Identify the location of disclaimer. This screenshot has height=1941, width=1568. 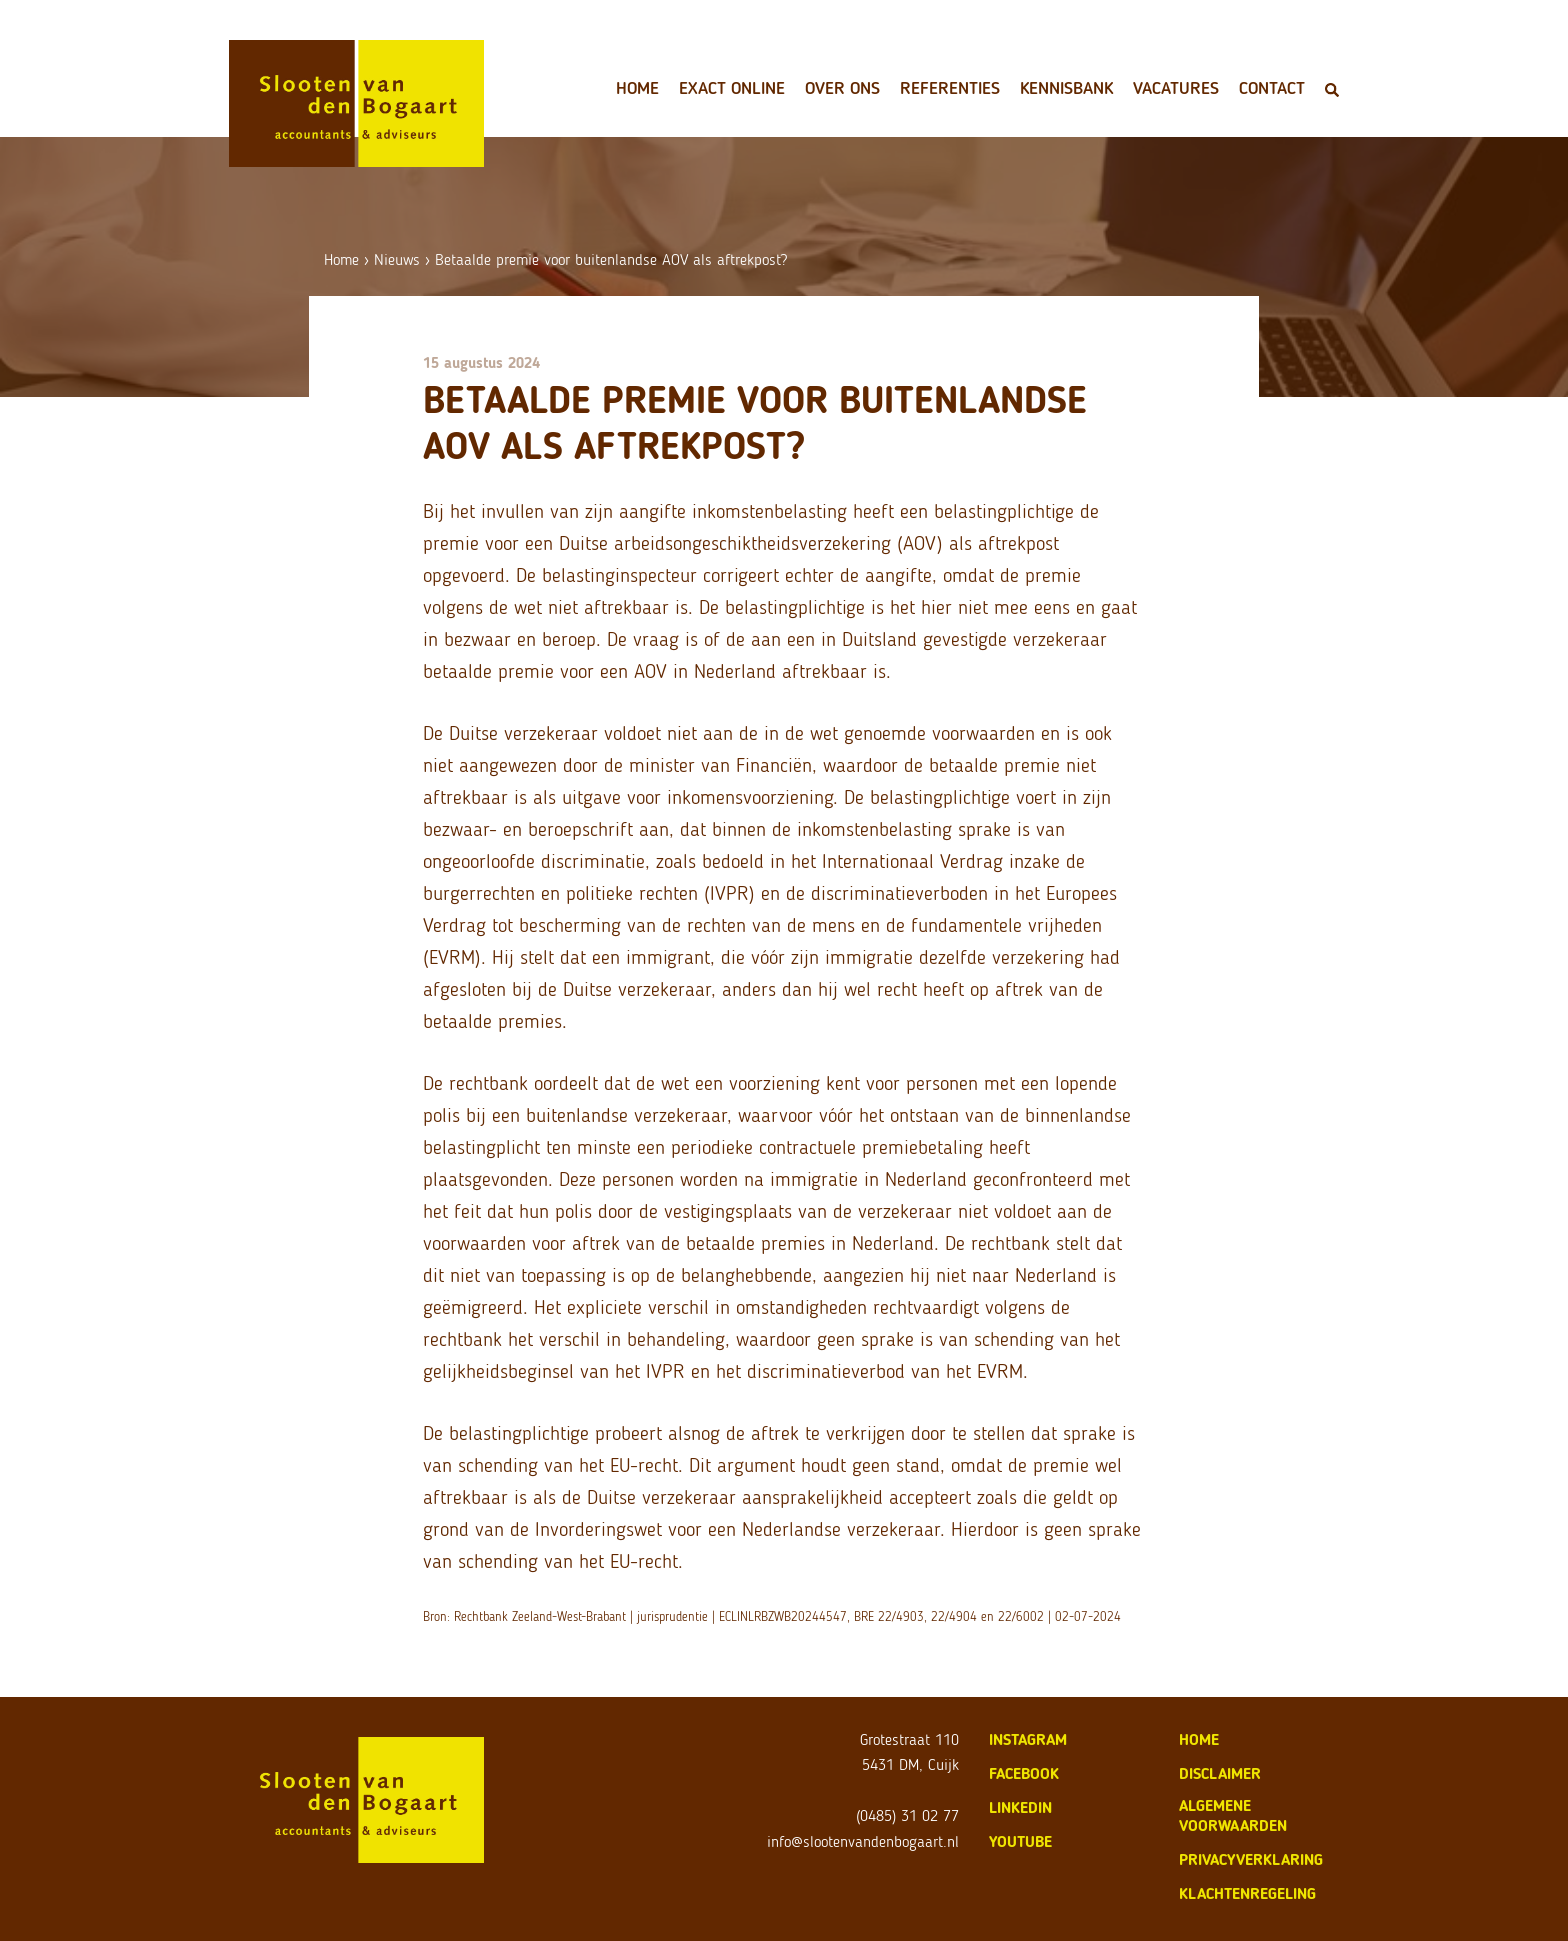
(1220, 1773).